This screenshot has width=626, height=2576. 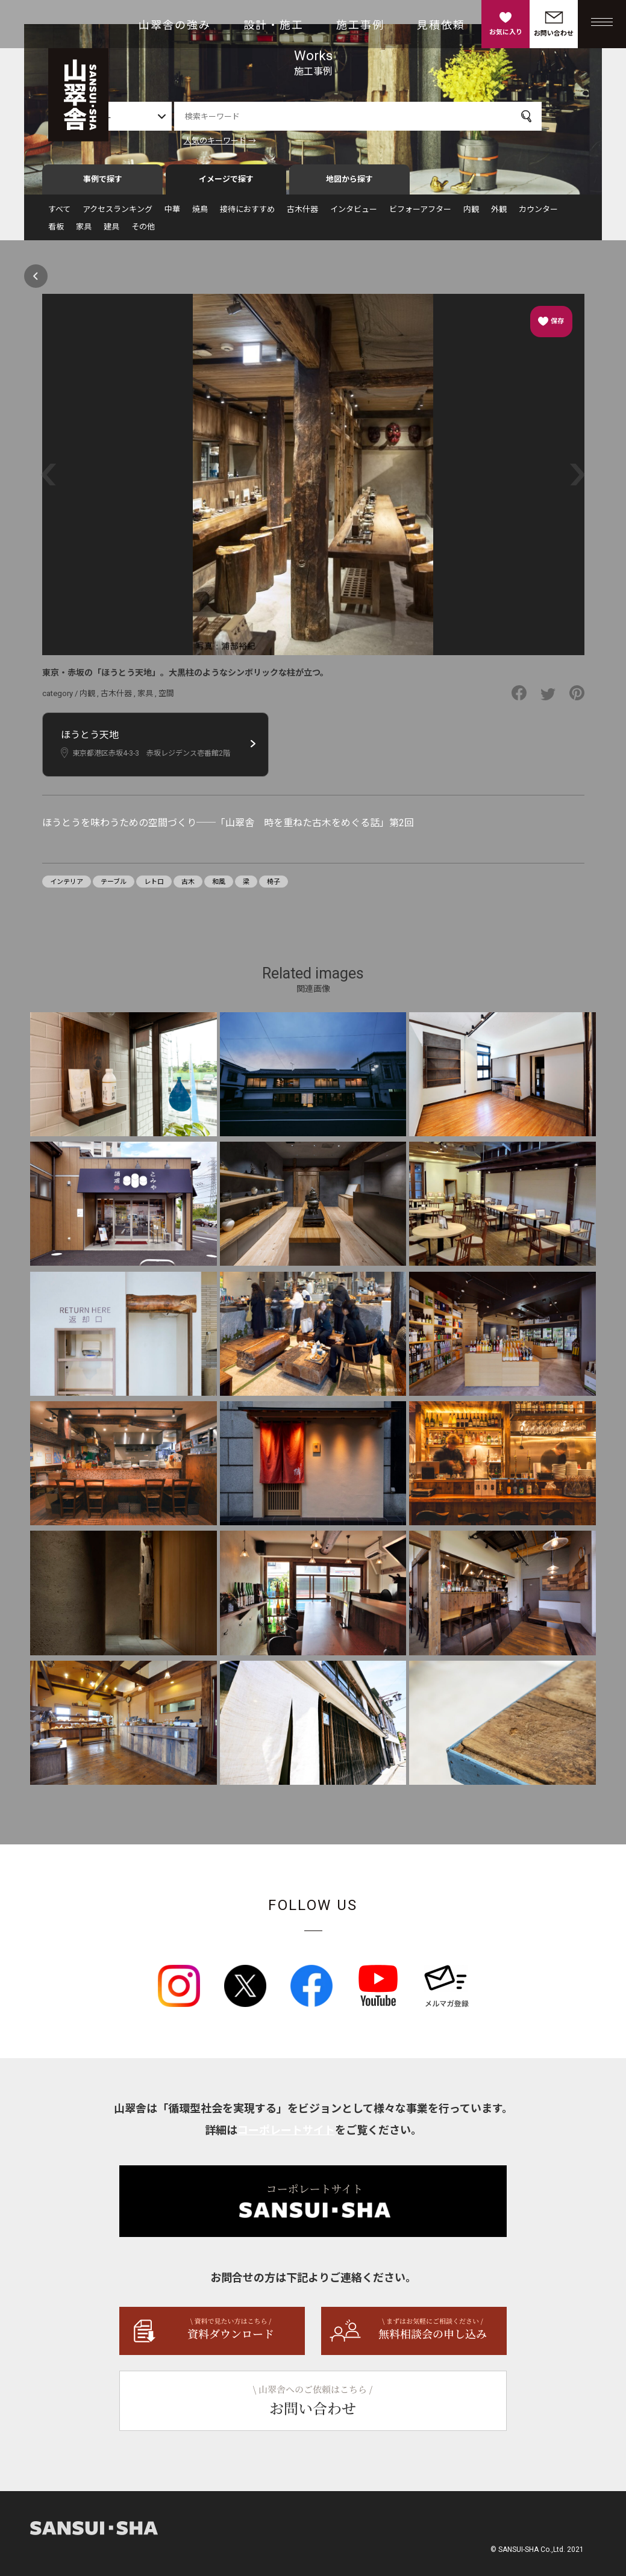 I want to click on 椅子, so click(x=273, y=887).